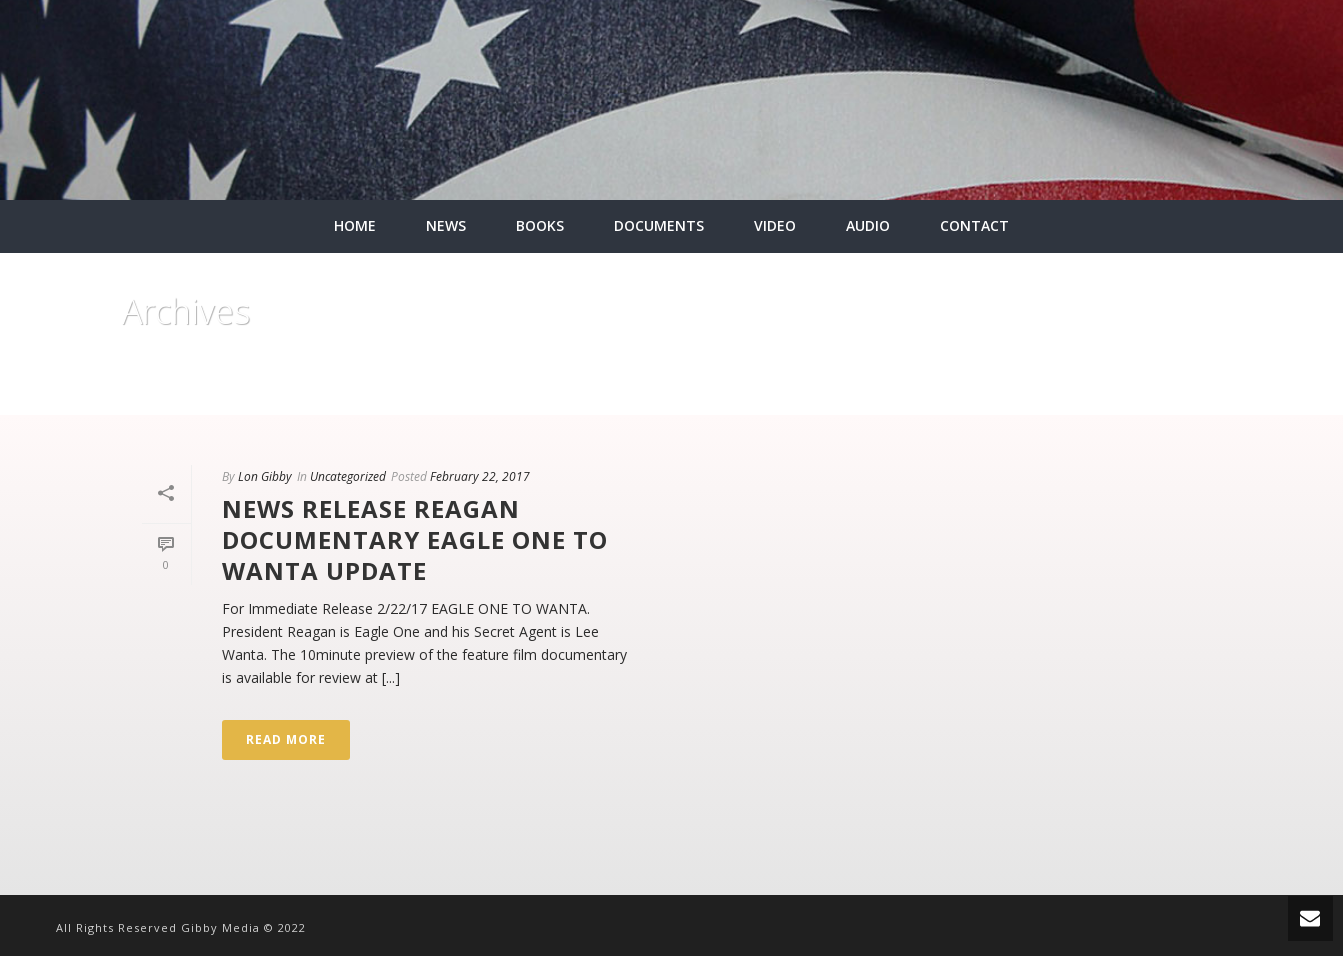  I want to click on HOME, so click(355, 225).